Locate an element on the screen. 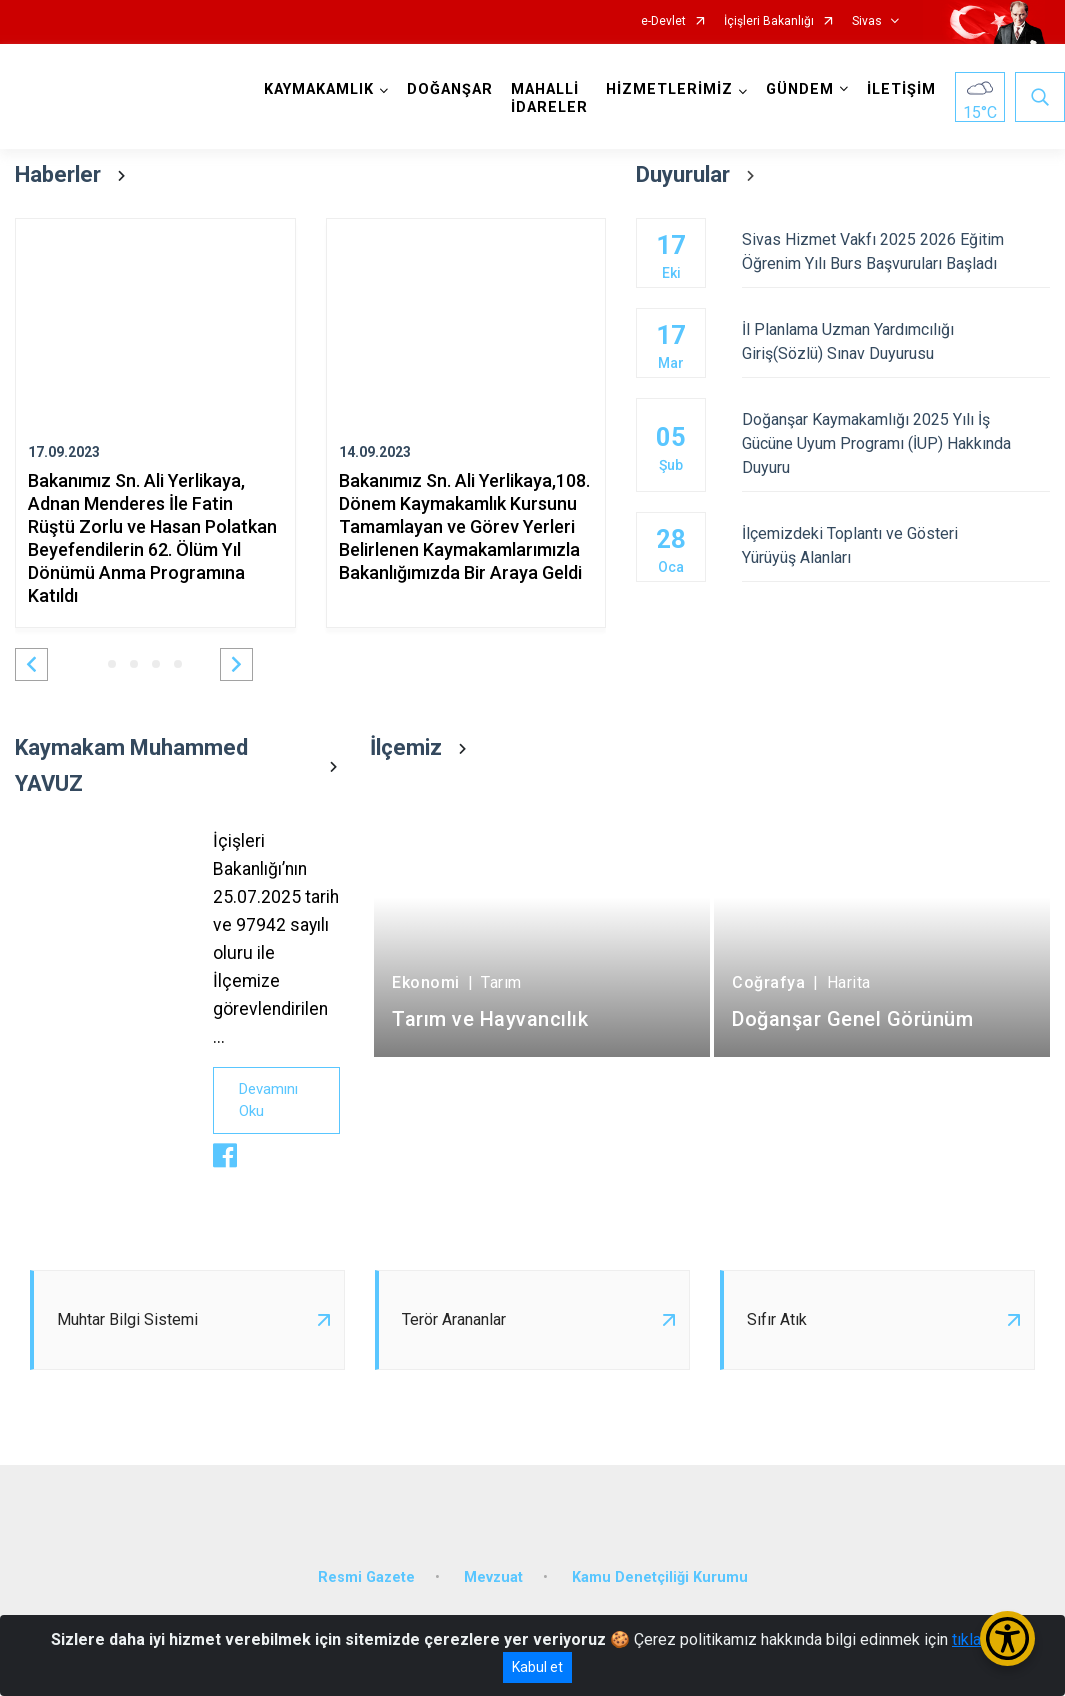 The image size is (1065, 1696). Sivas Hizmet Vakfı 2025 2026 Eğitim Öğrenim Yılı Burs Başvuruları Başladı is located at coordinates (896, 251).